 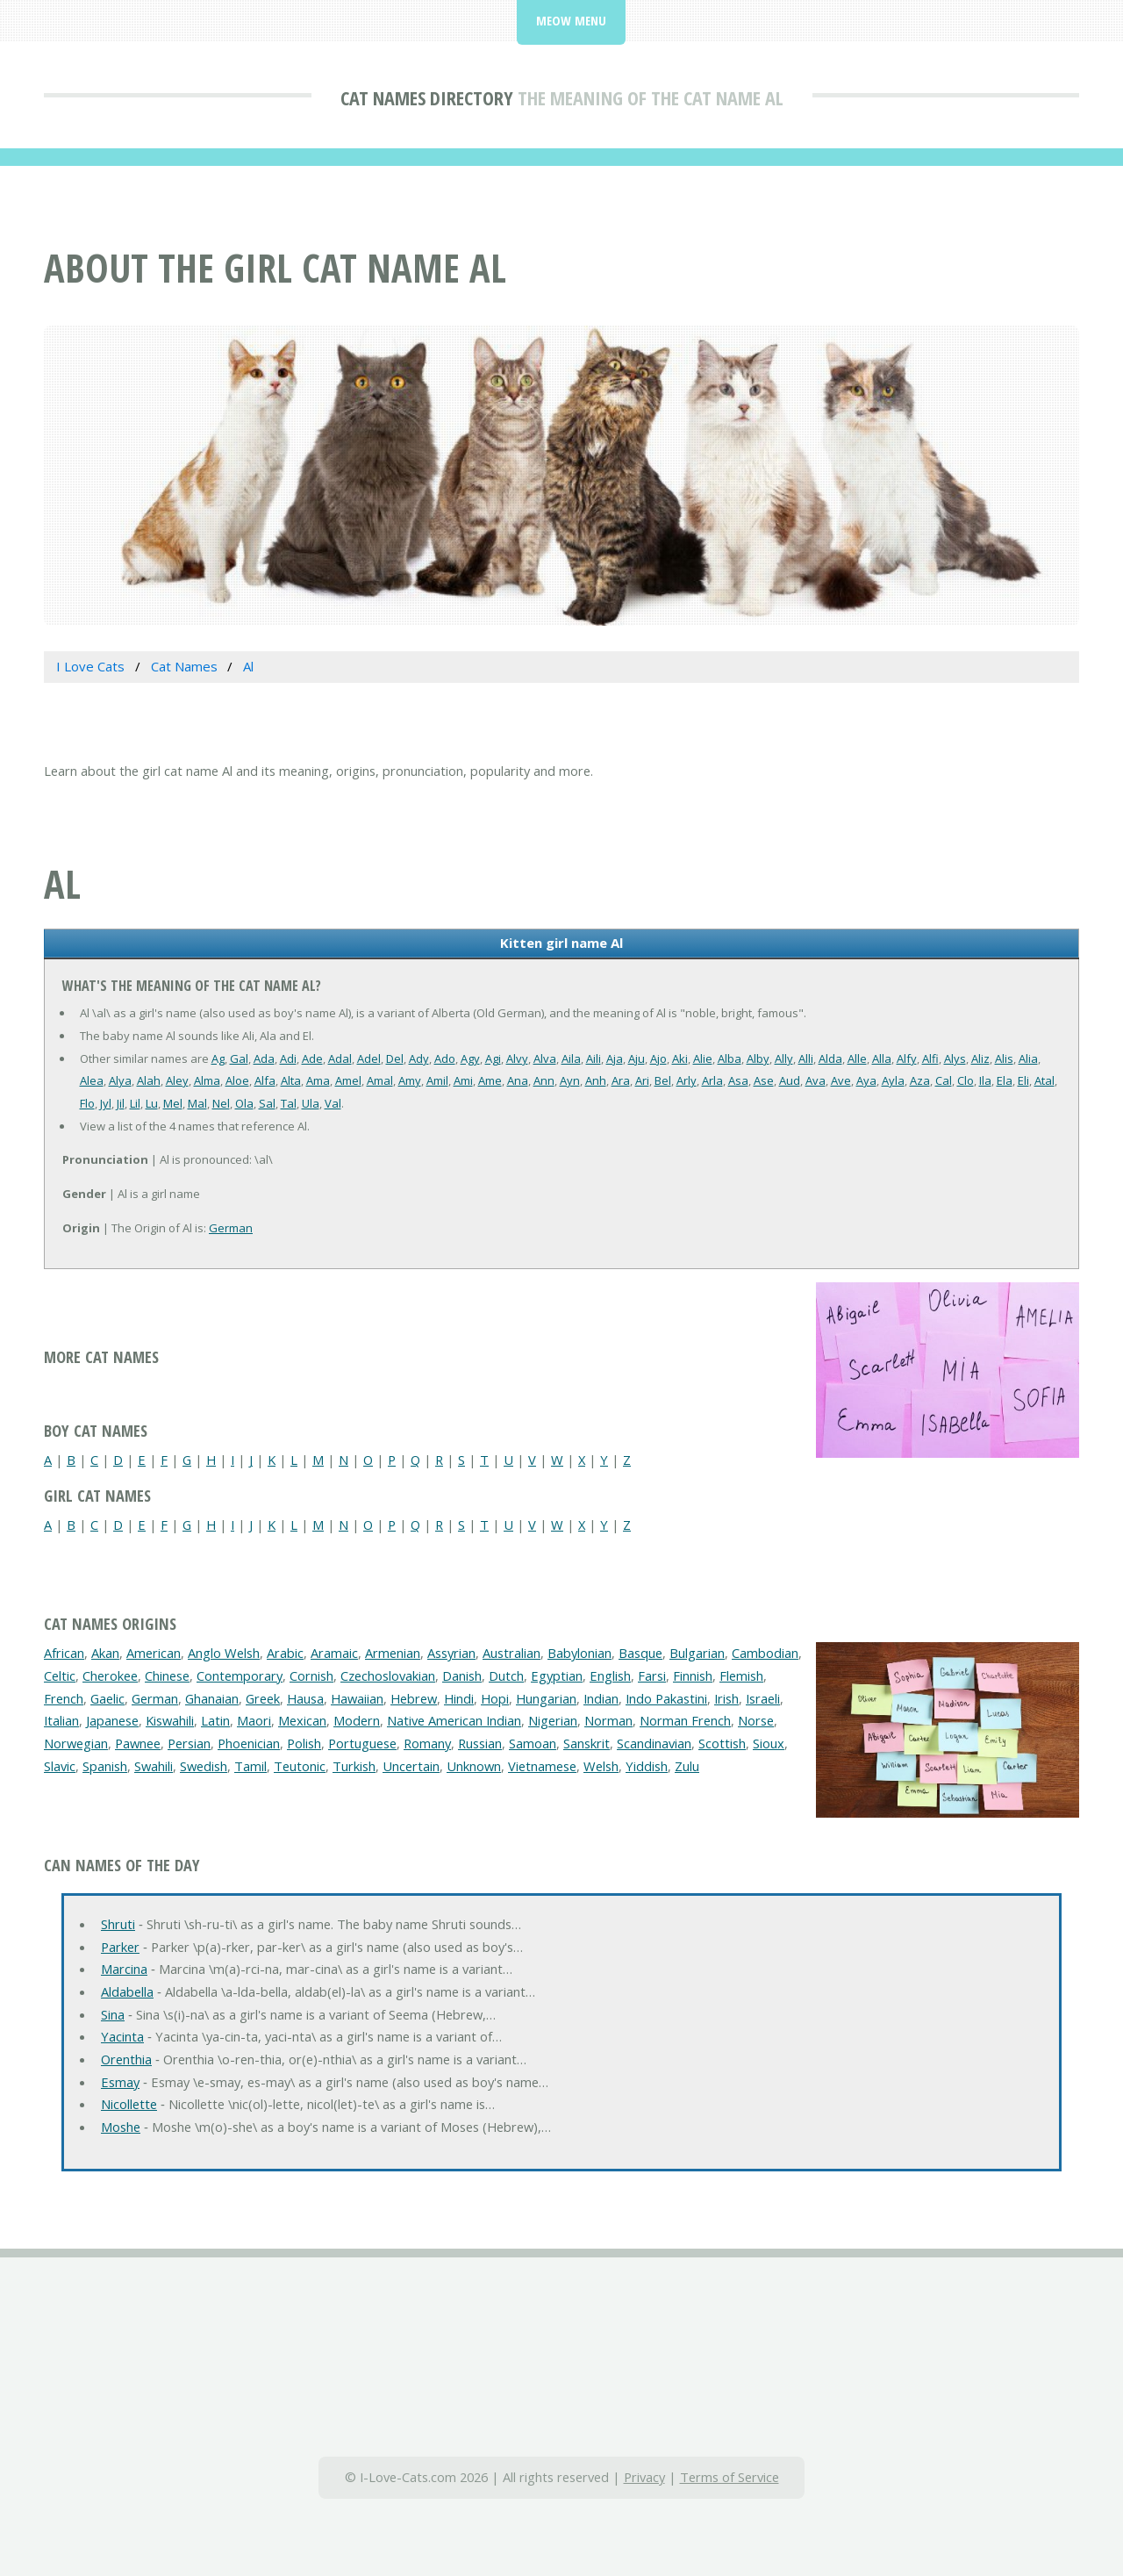 What do you see at coordinates (380, 1080) in the screenshot?
I see `Amal` at bounding box center [380, 1080].